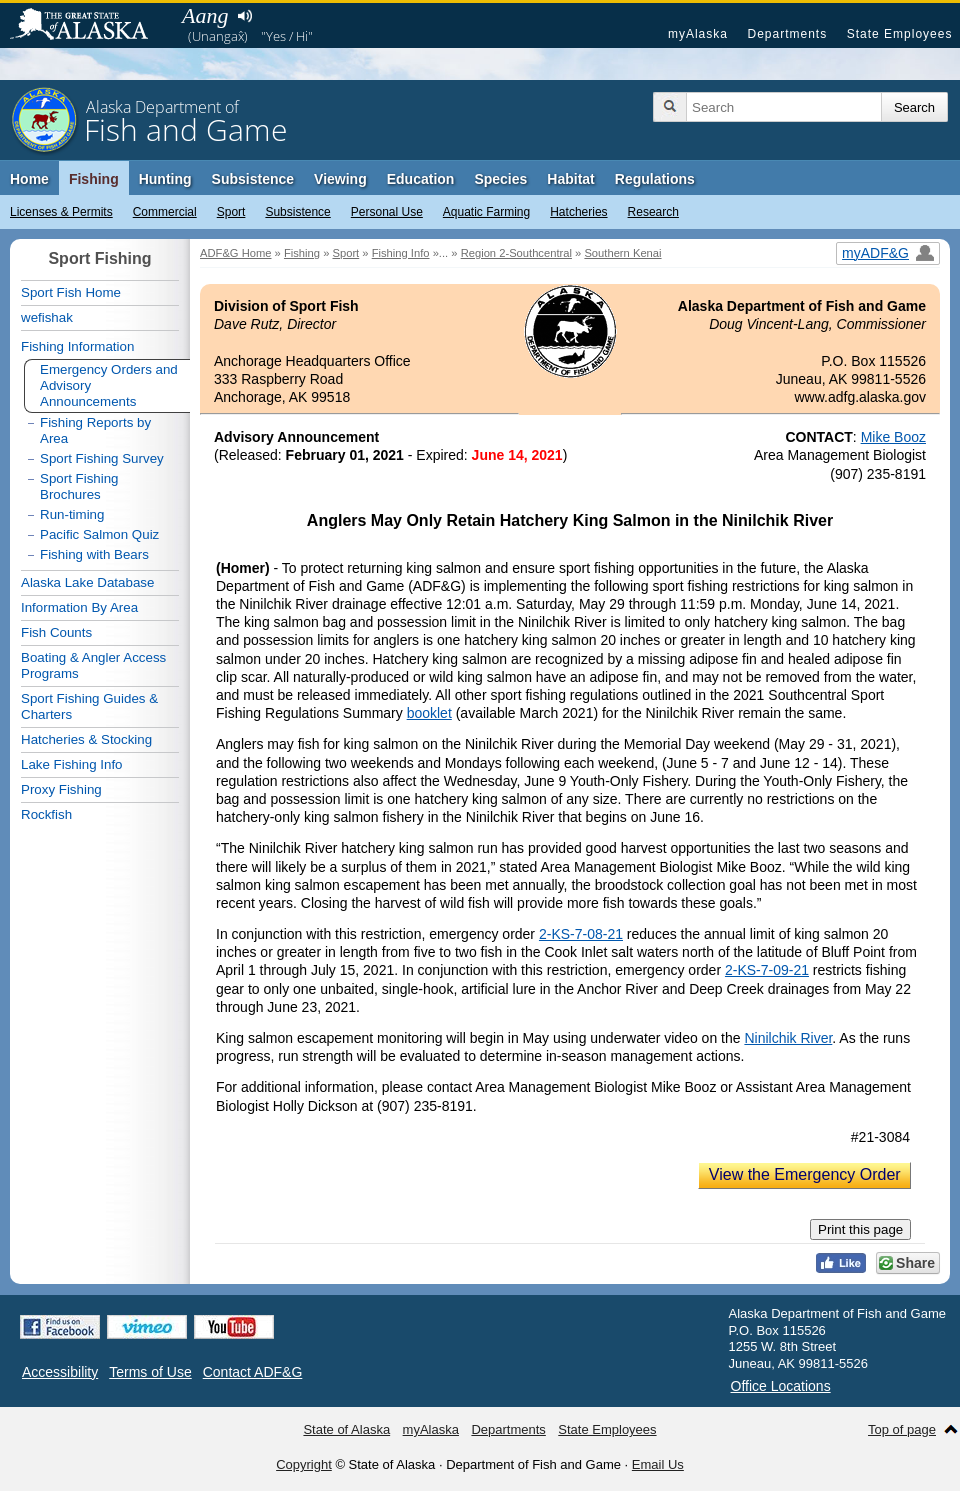  I want to click on Fishing Information, so click(77, 346).